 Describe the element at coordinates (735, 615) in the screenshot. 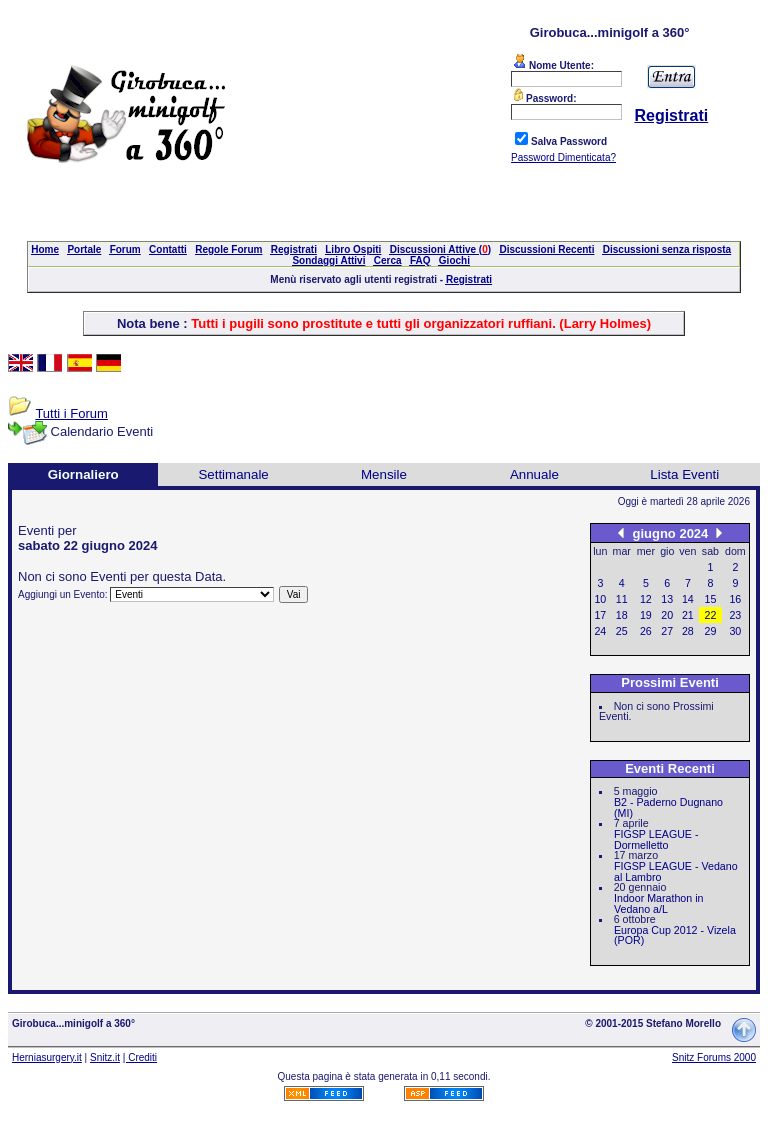

I see `23` at that location.